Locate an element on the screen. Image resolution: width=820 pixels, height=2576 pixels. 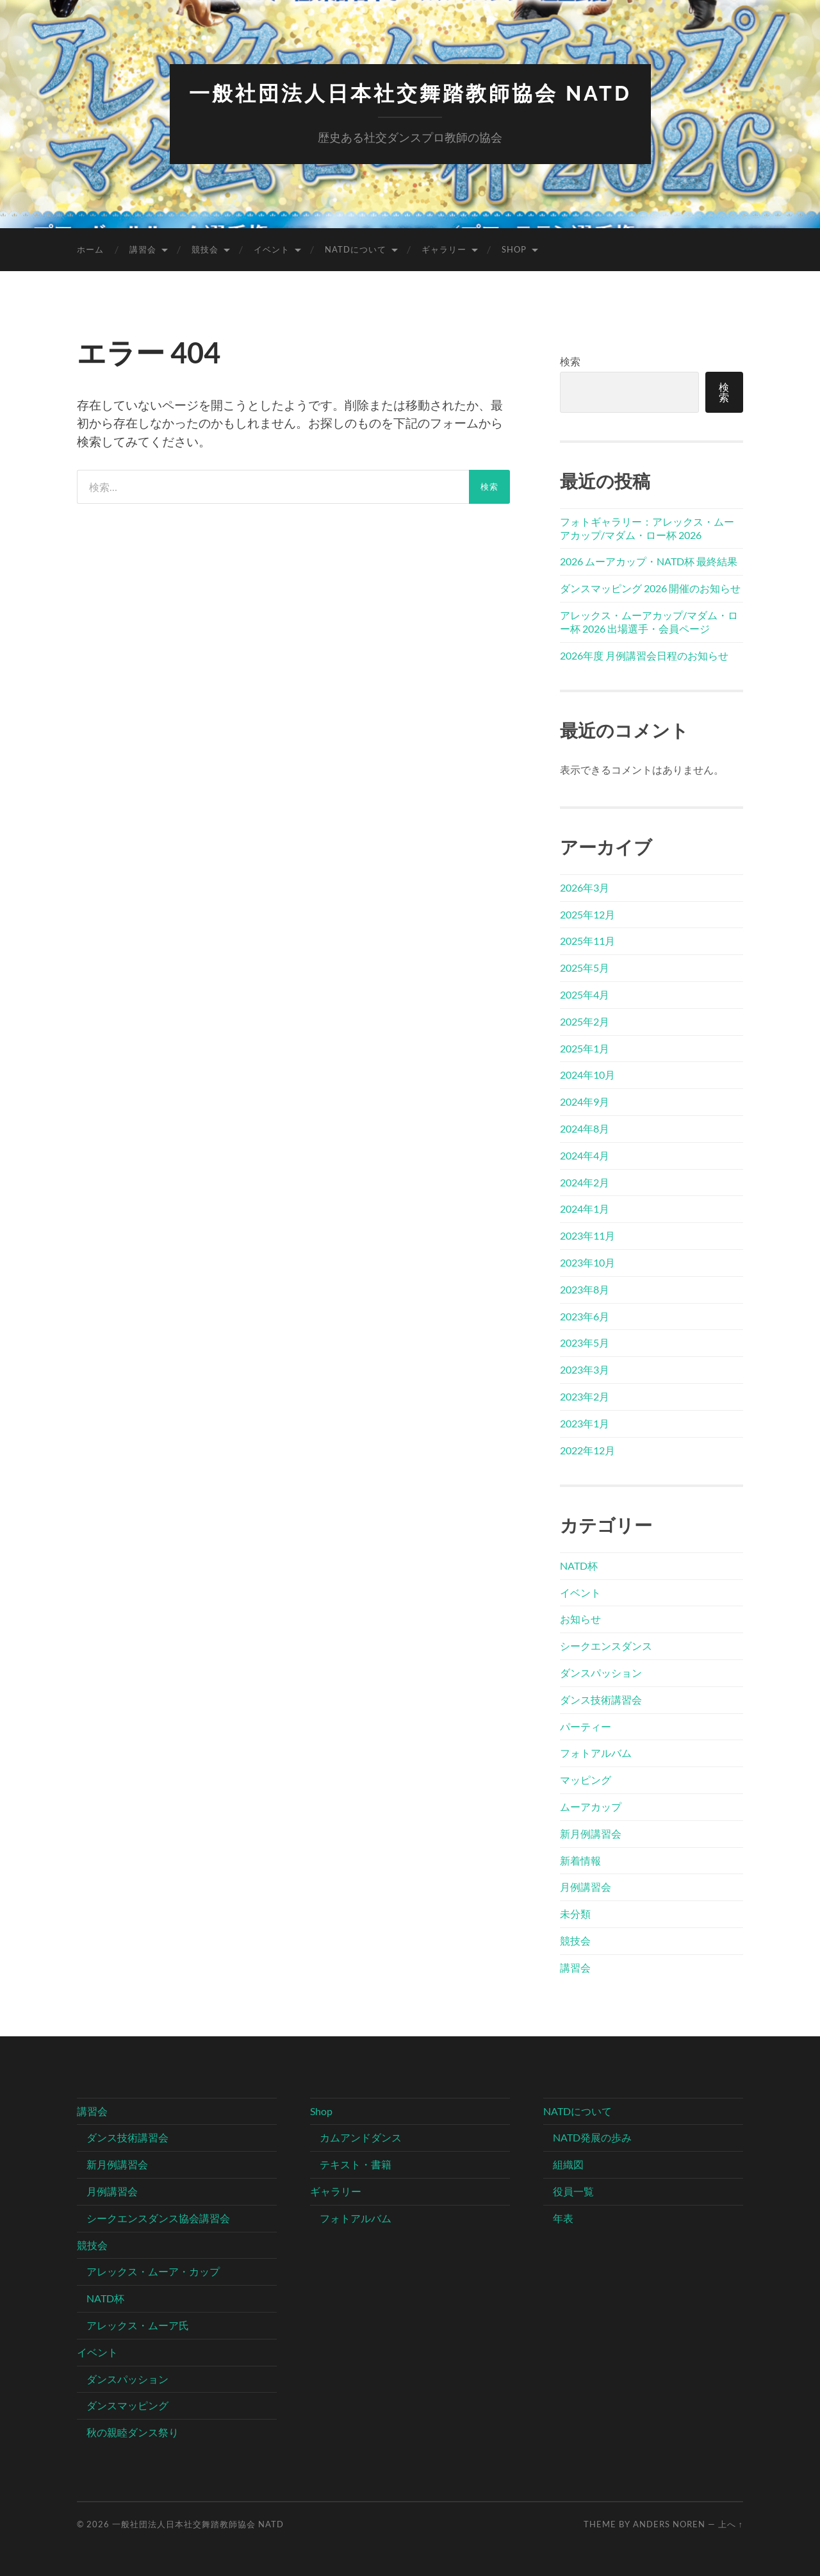
NATDについて is located at coordinates (355, 249).